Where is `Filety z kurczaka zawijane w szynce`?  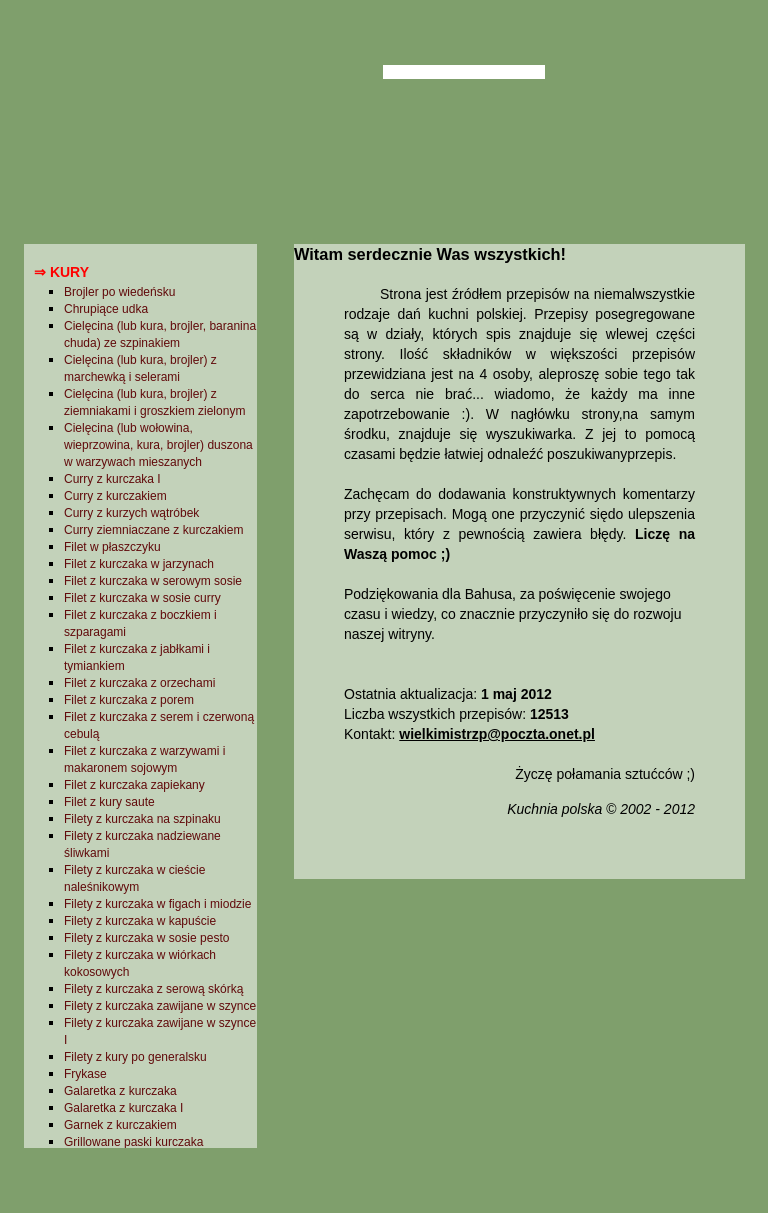 Filety z kurczaka zawijane w szynce is located at coordinates (160, 1006).